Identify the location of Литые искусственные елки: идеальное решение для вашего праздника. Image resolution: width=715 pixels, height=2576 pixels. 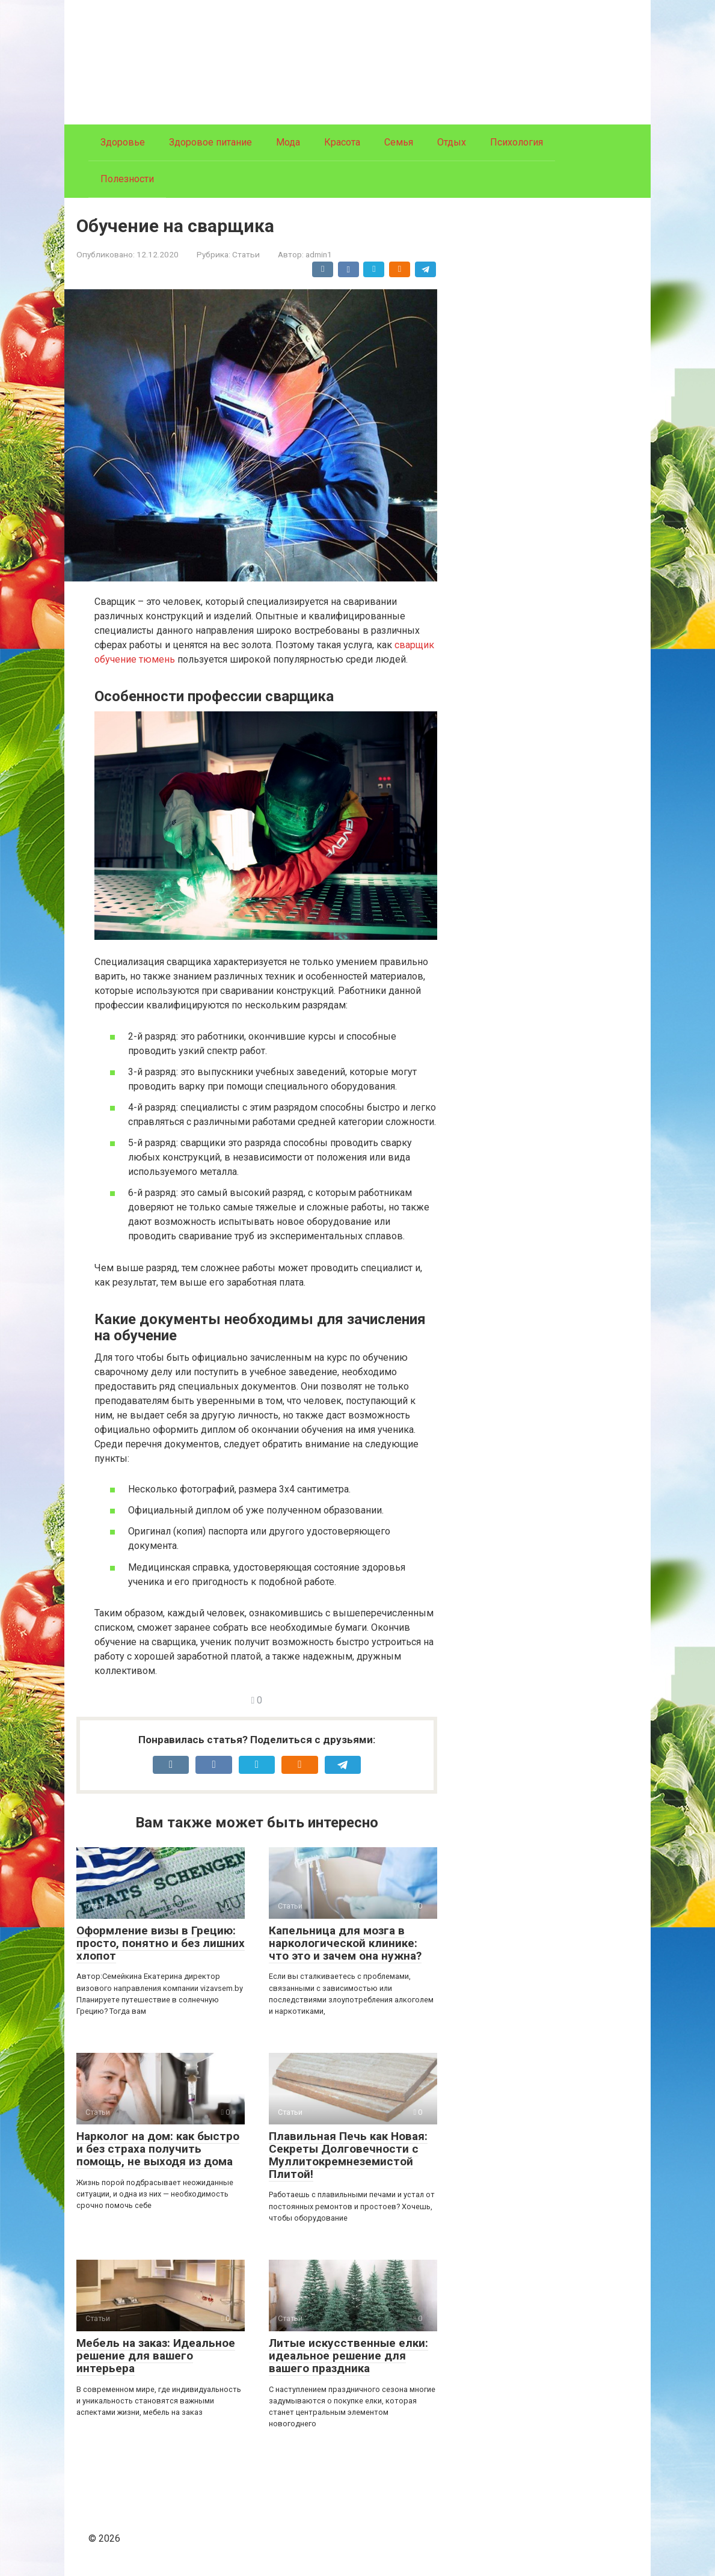
(348, 2355).